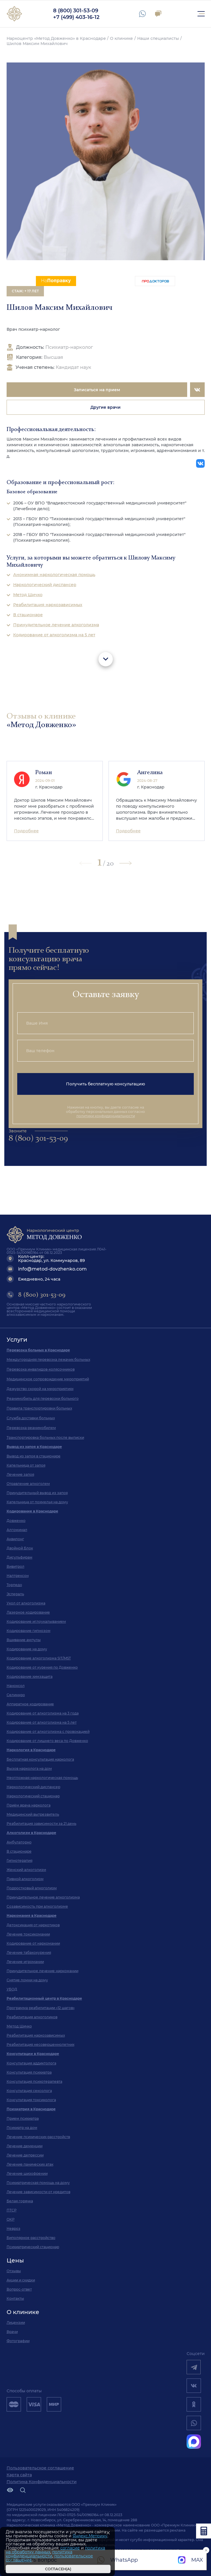 This screenshot has width=211, height=2576. What do you see at coordinates (39, 1408) in the screenshot?
I see `Правила транспортировки больных` at bounding box center [39, 1408].